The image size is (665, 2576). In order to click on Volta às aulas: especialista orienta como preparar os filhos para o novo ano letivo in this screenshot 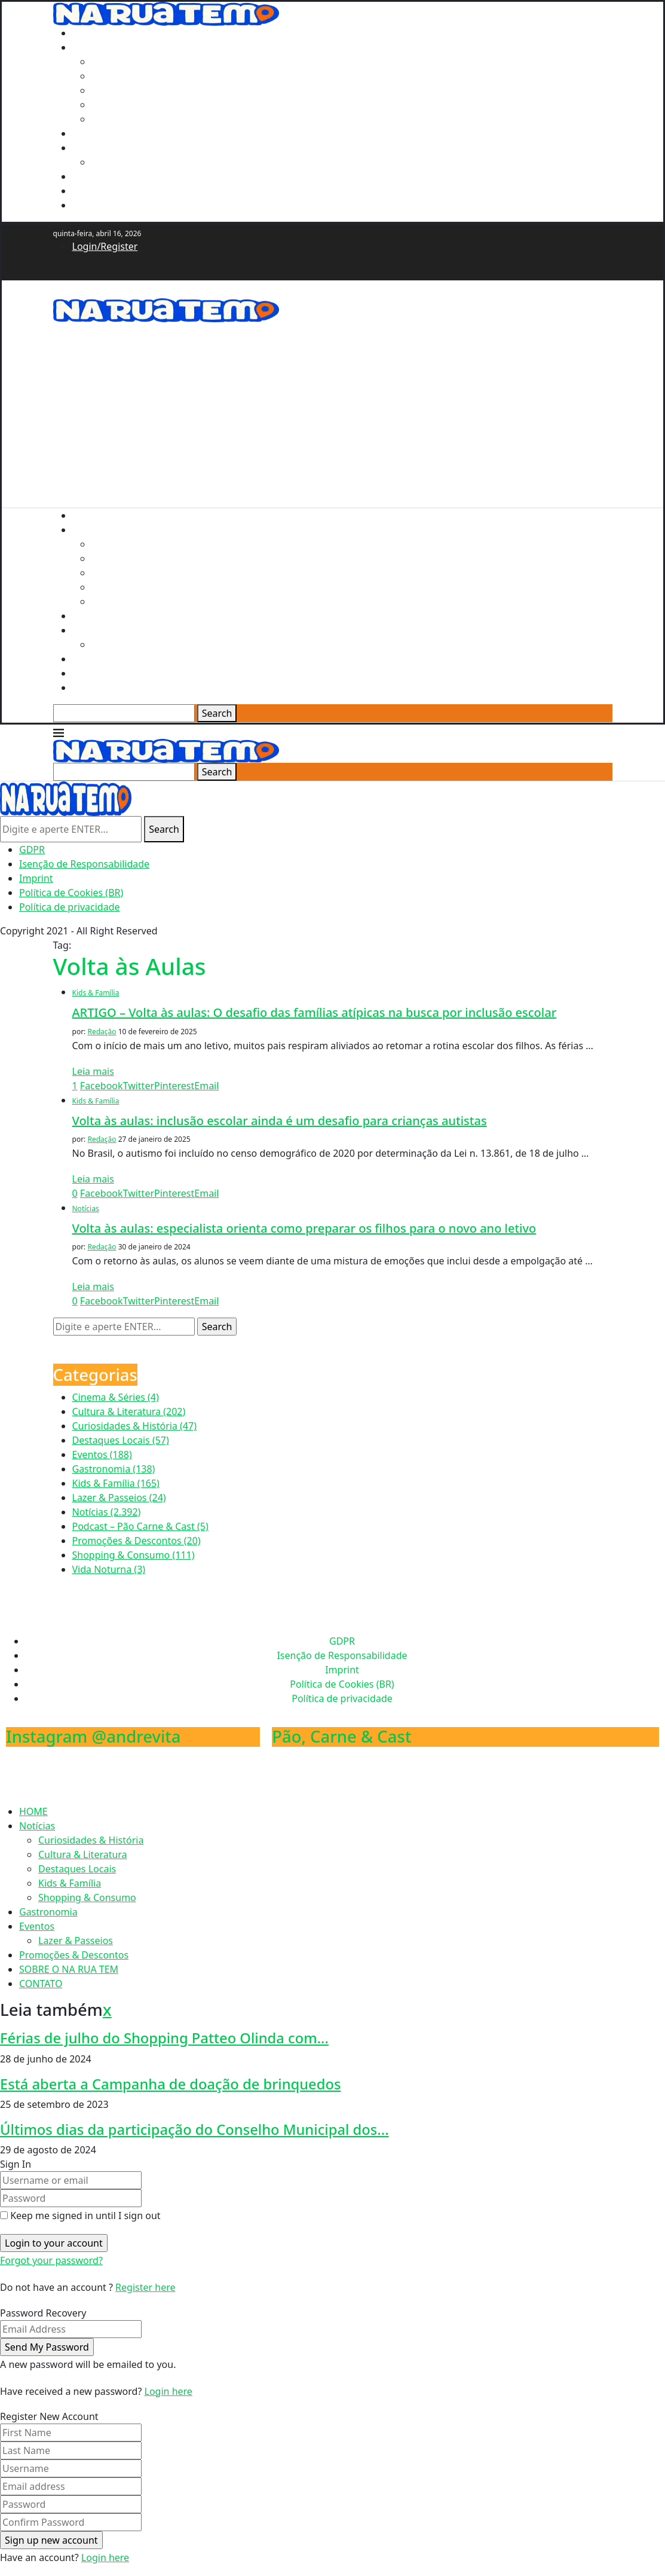, I will do `click(304, 1228)`.